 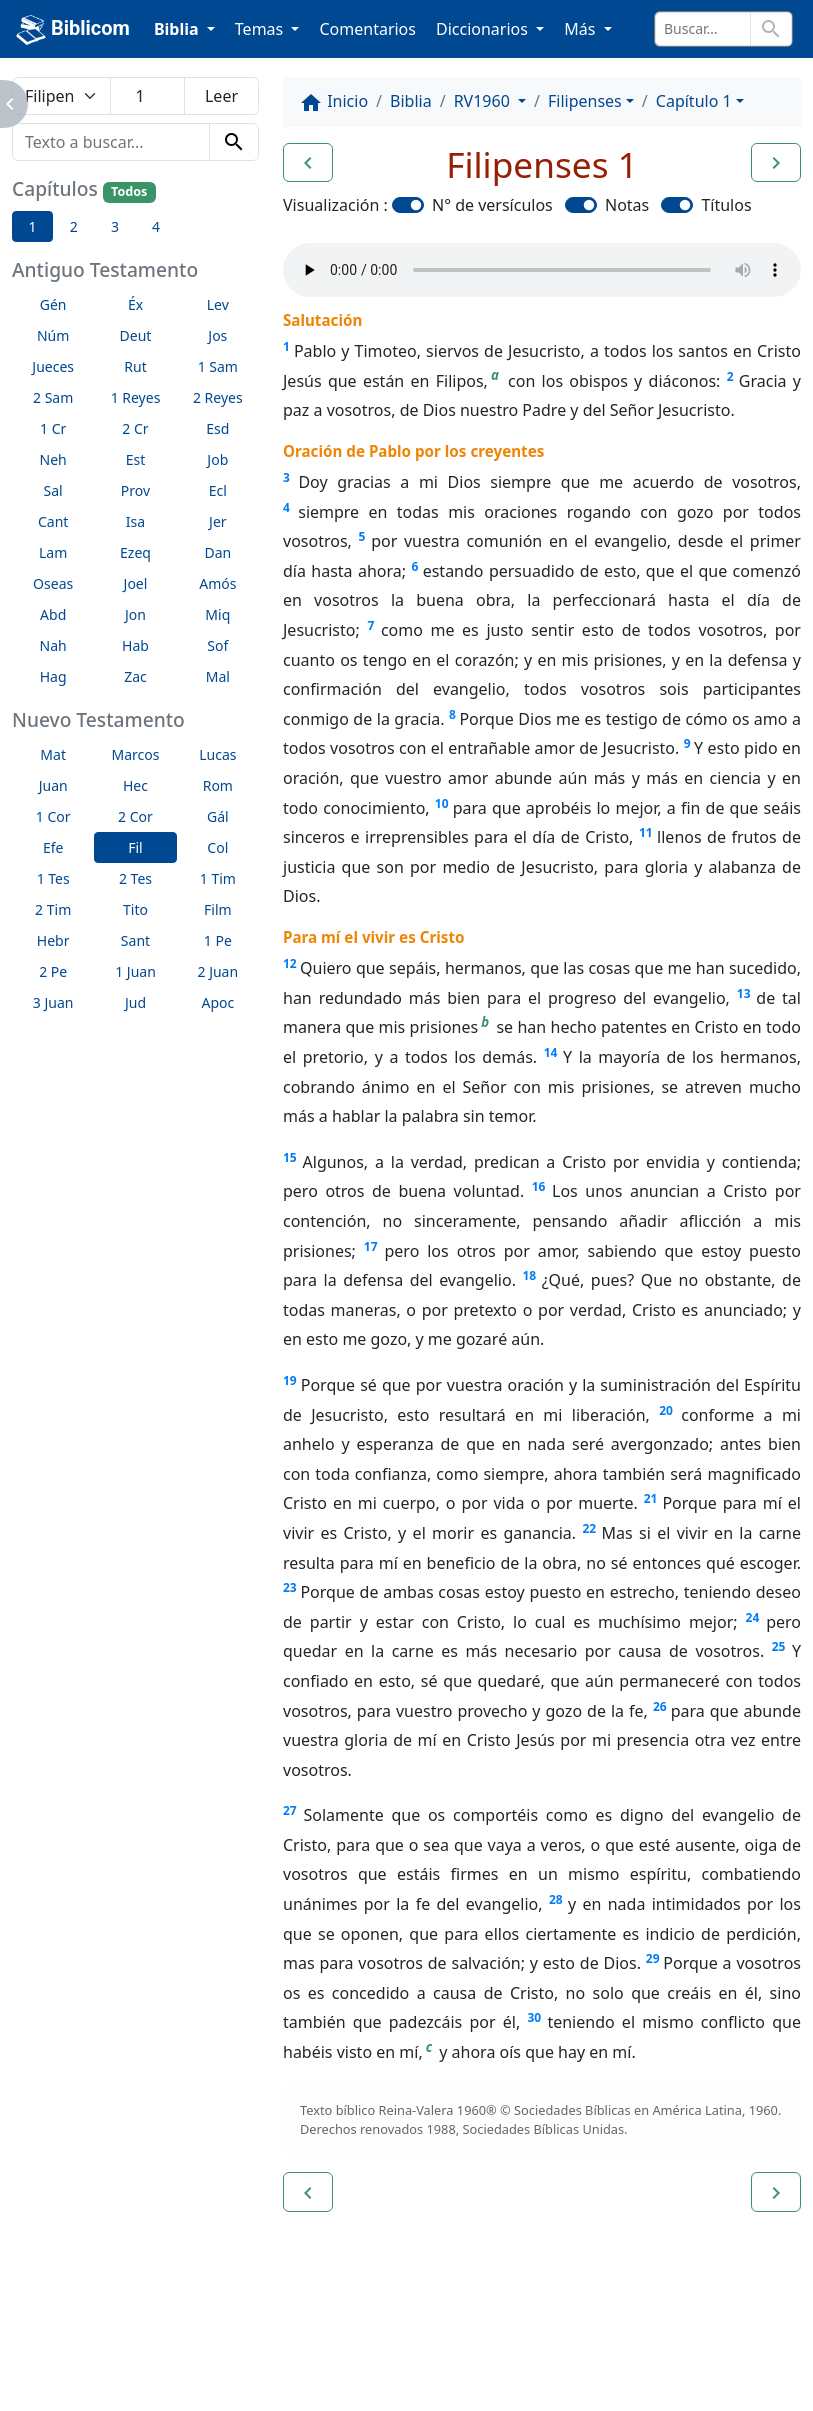 What do you see at coordinates (367, 29) in the screenshot?
I see `Comentarios` at bounding box center [367, 29].